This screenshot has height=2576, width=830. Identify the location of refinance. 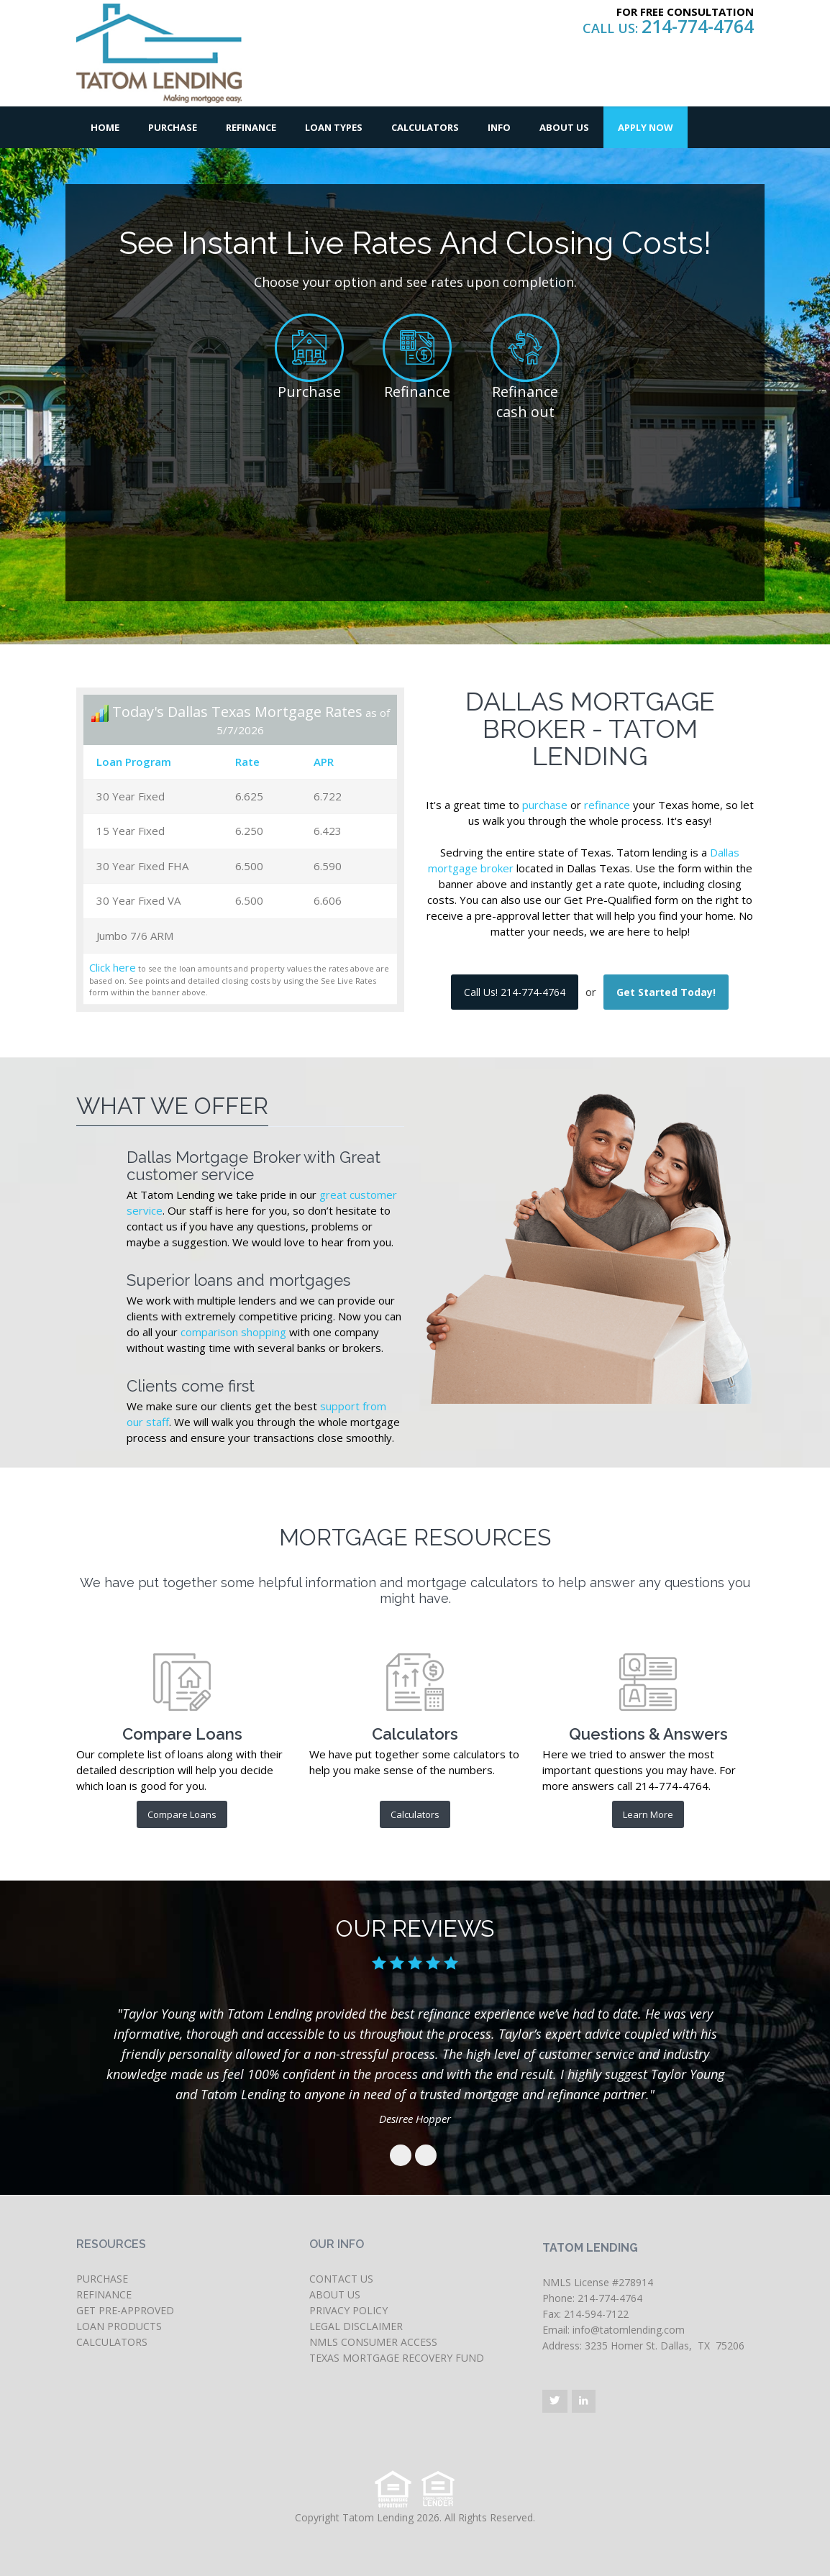
(607, 805).